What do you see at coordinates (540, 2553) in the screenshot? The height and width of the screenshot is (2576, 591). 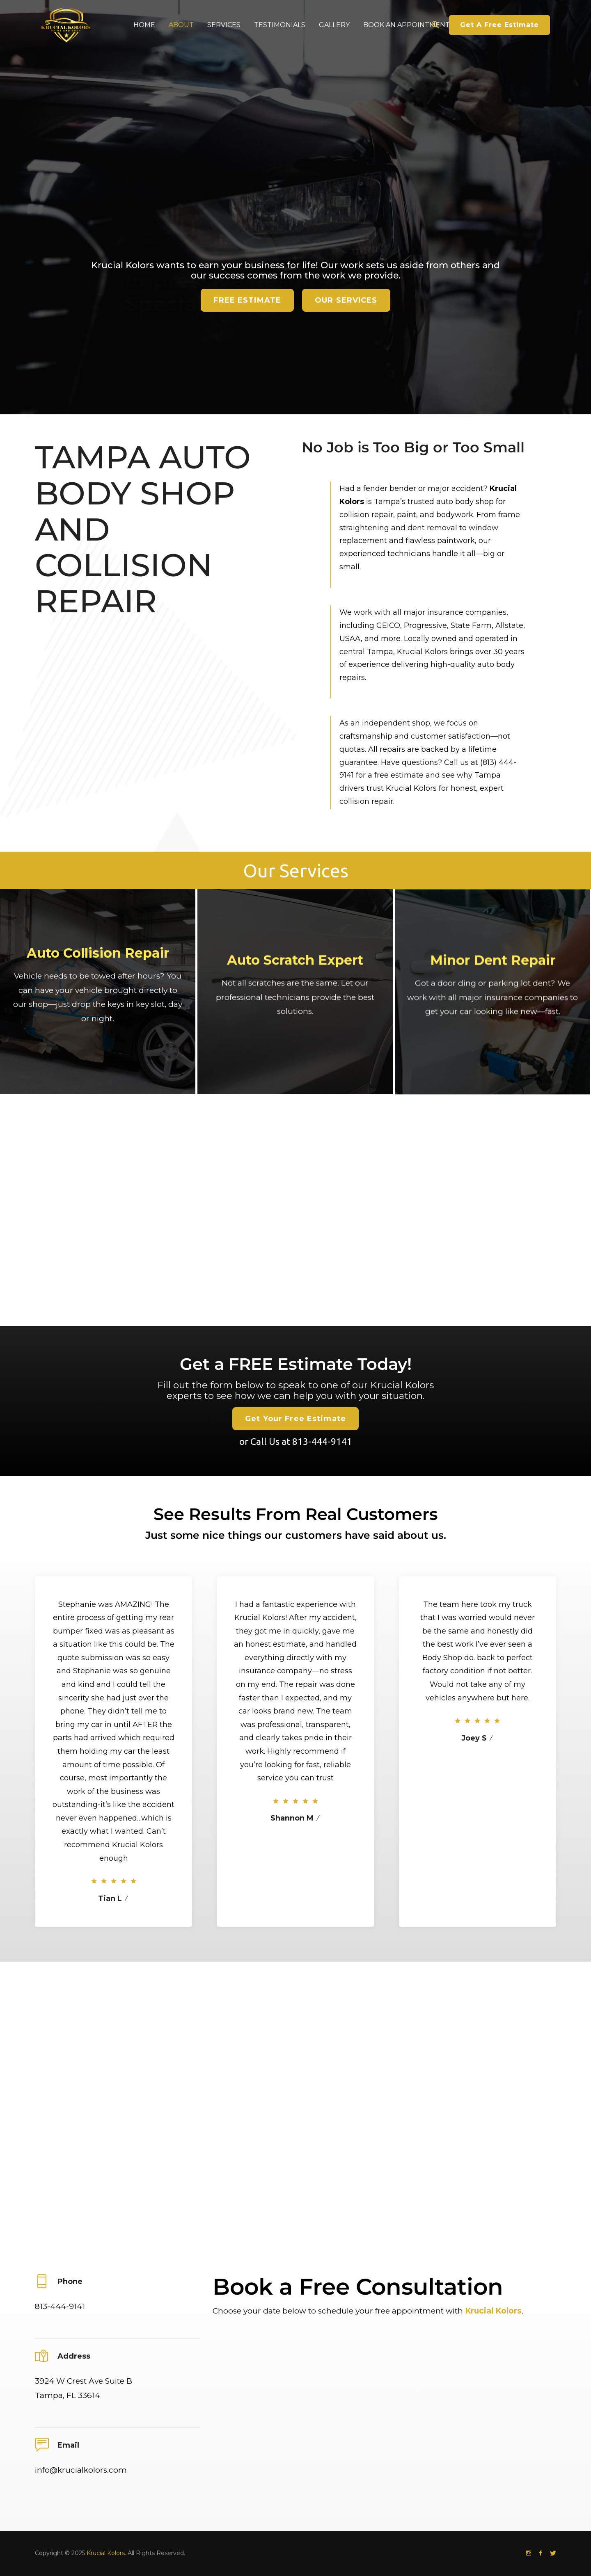 I see `[Facebook]` at bounding box center [540, 2553].